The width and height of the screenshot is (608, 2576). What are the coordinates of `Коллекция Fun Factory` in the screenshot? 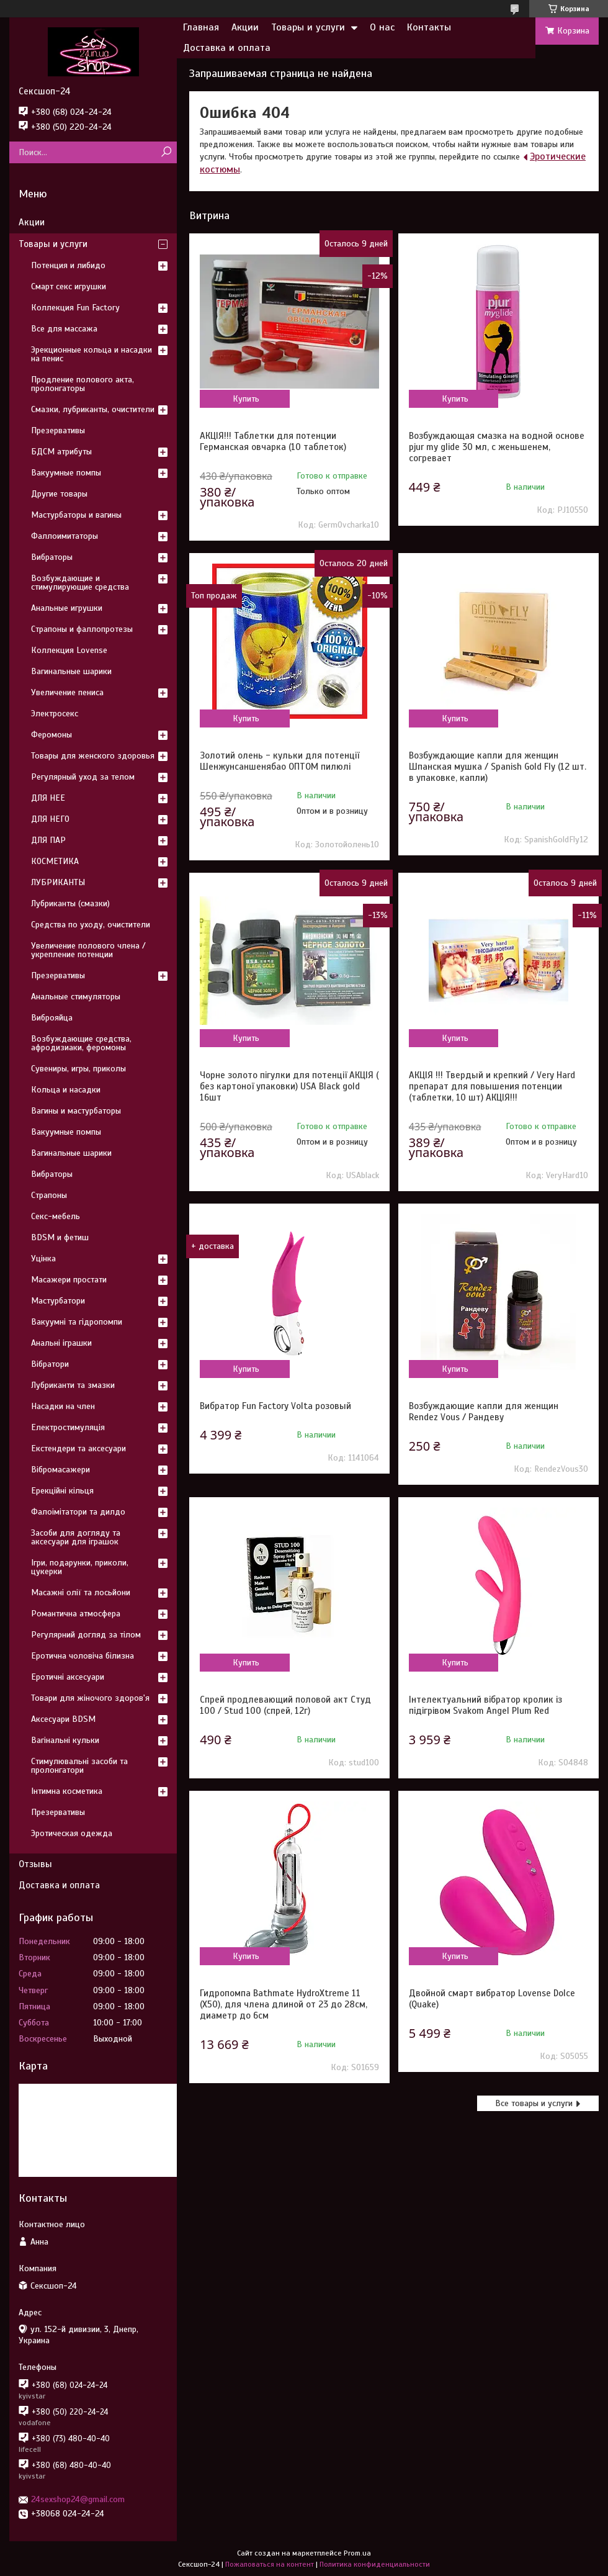 It's located at (75, 307).